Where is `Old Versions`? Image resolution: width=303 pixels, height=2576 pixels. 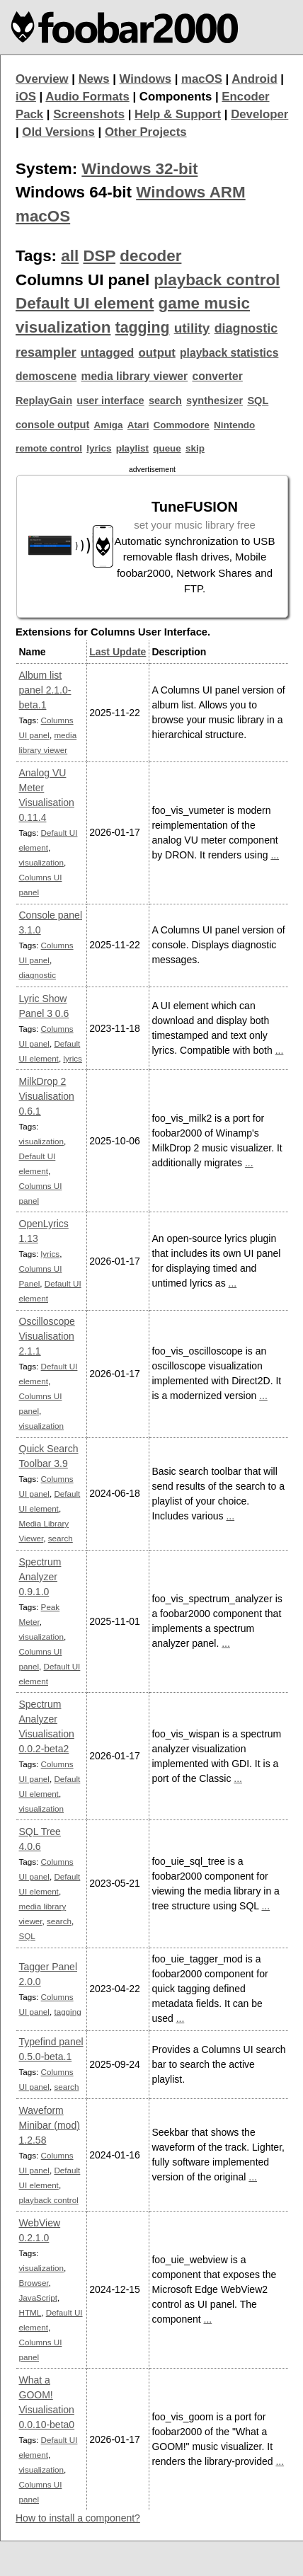
Old Versions is located at coordinates (58, 132).